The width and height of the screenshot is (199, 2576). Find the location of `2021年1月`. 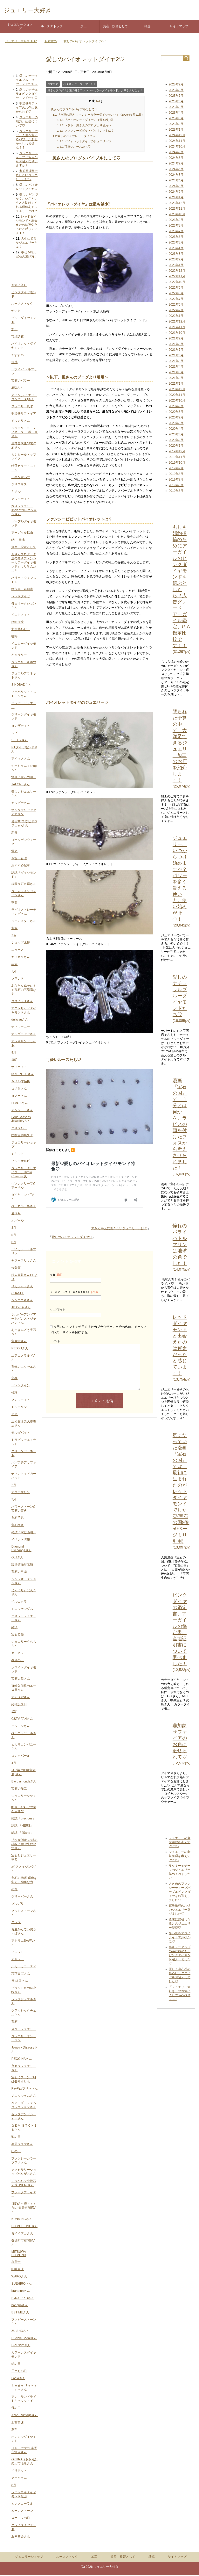

2021年1月 is located at coordinates (176, 384).